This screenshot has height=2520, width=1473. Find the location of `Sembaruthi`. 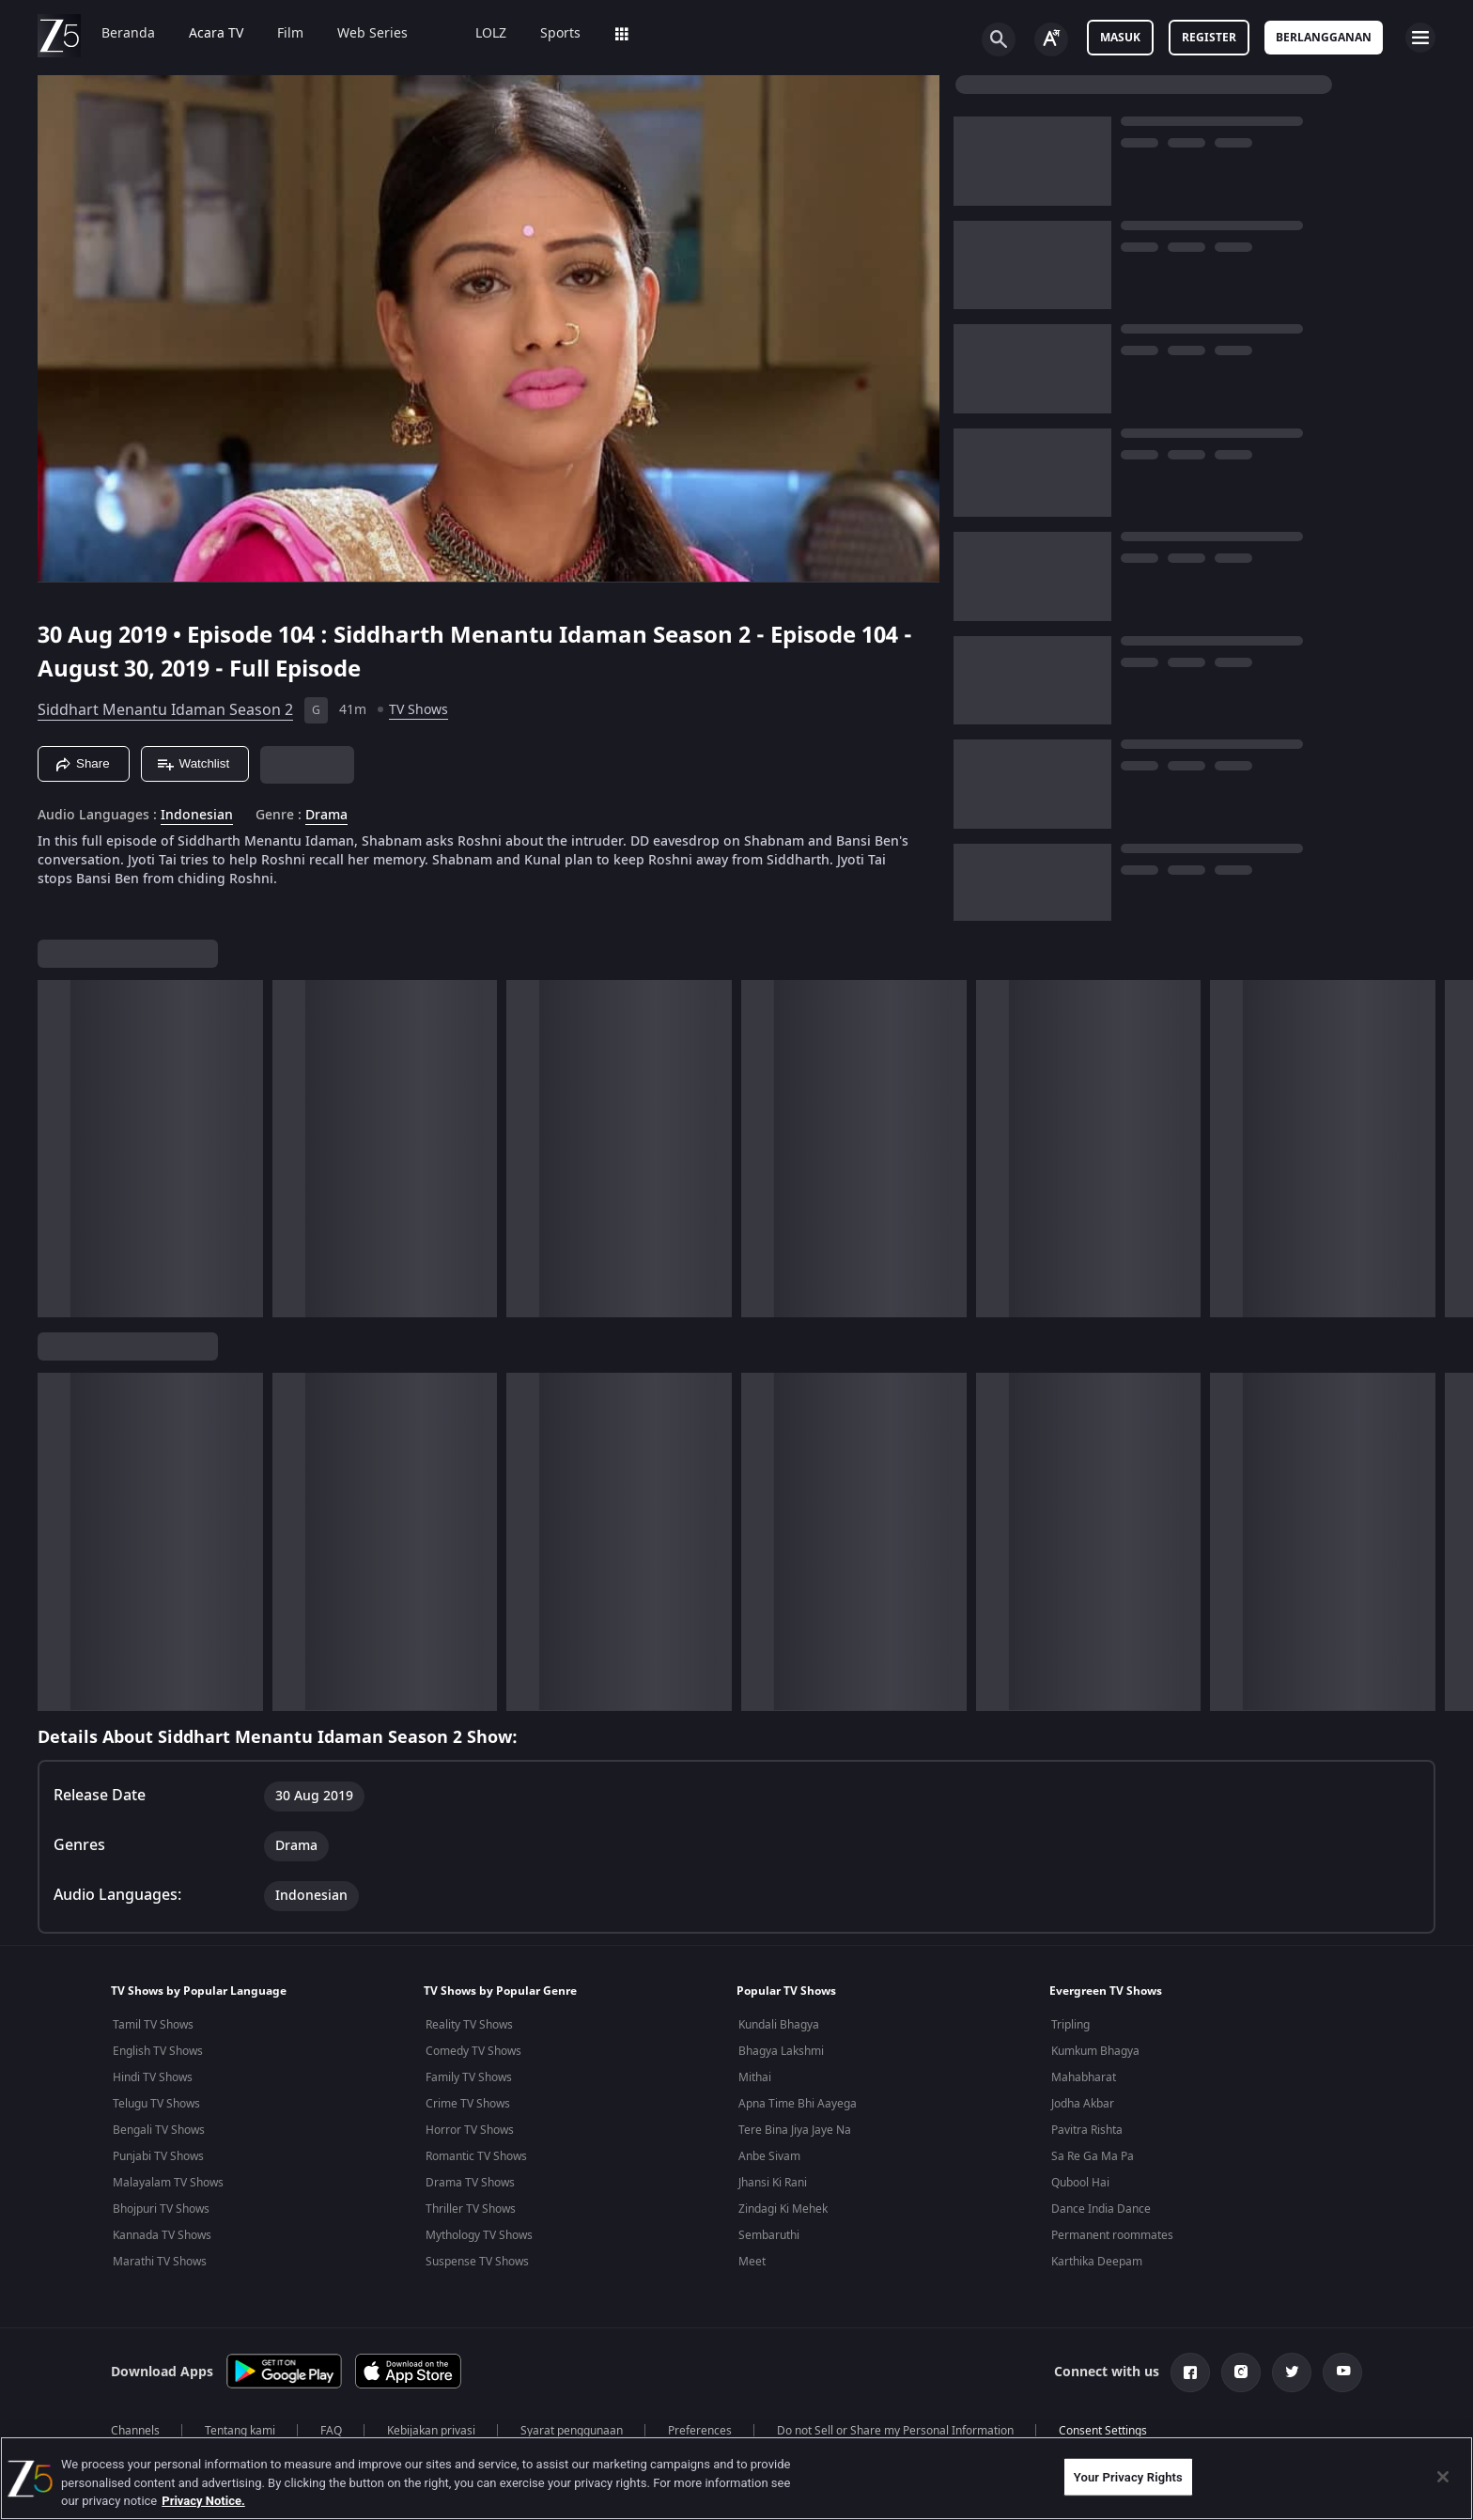

Sembaruthi is located at coordinates (768, 2235).